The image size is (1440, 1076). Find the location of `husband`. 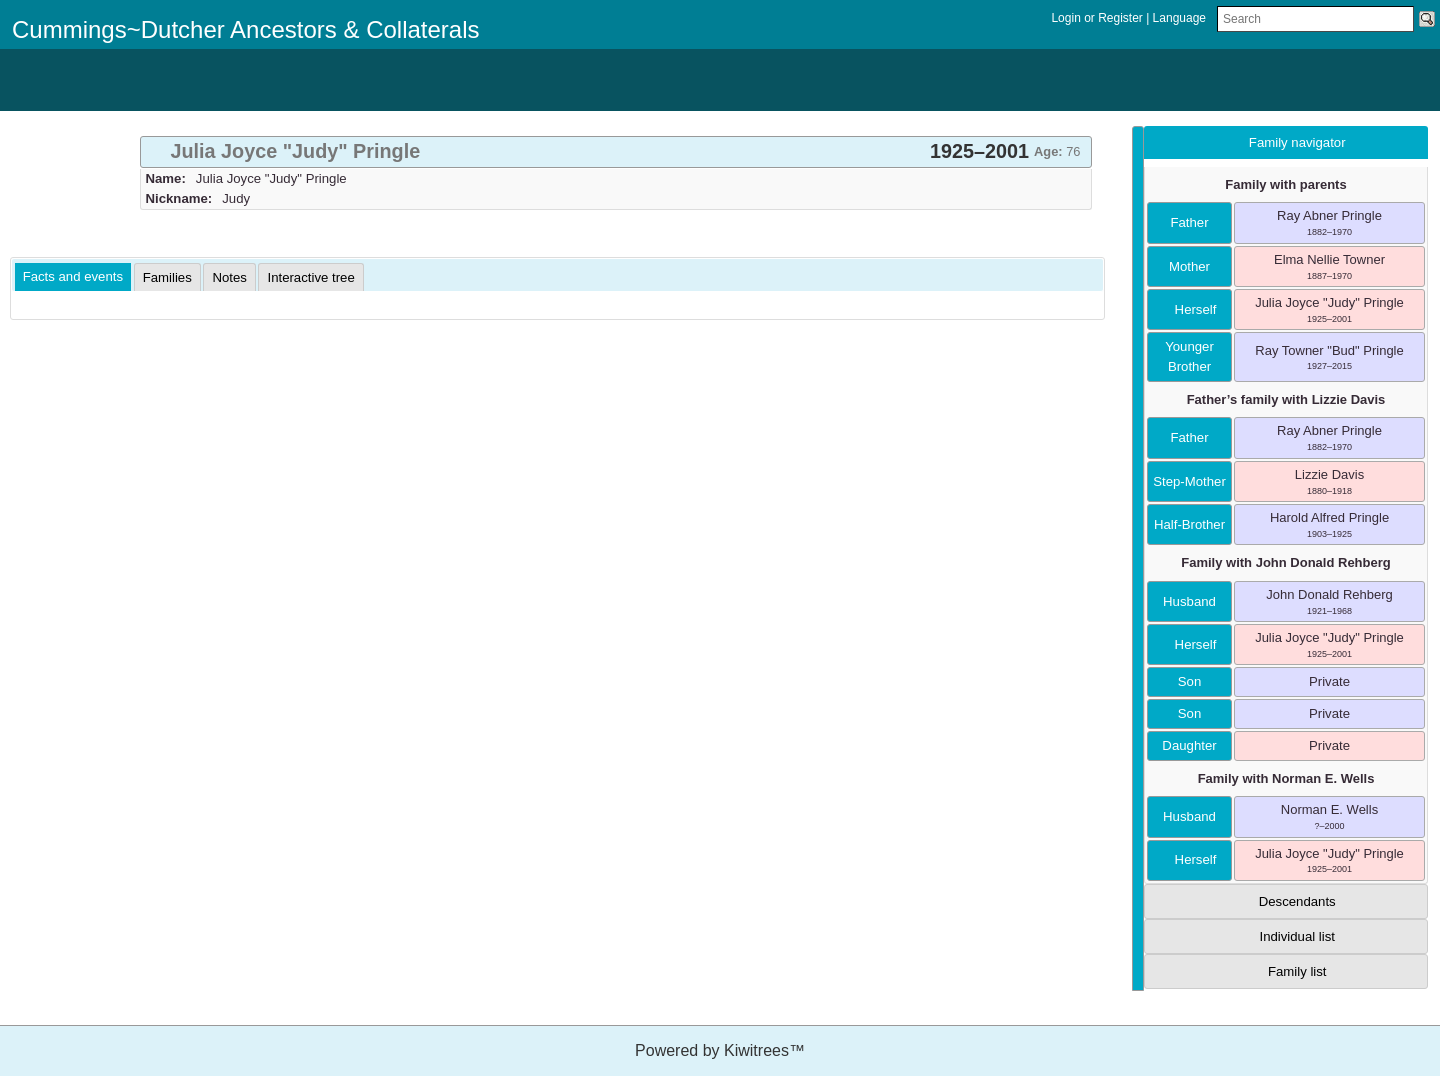

husband is located at coordinates (1189, 601).